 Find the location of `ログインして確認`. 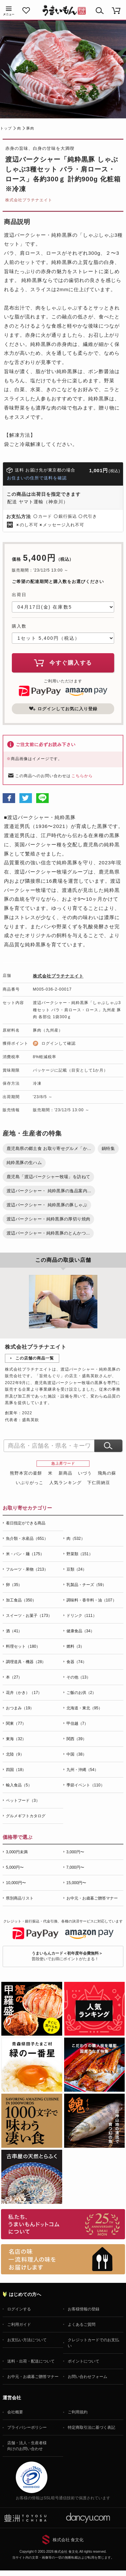

ログインして確認 is located at coordinates (58, 1043).